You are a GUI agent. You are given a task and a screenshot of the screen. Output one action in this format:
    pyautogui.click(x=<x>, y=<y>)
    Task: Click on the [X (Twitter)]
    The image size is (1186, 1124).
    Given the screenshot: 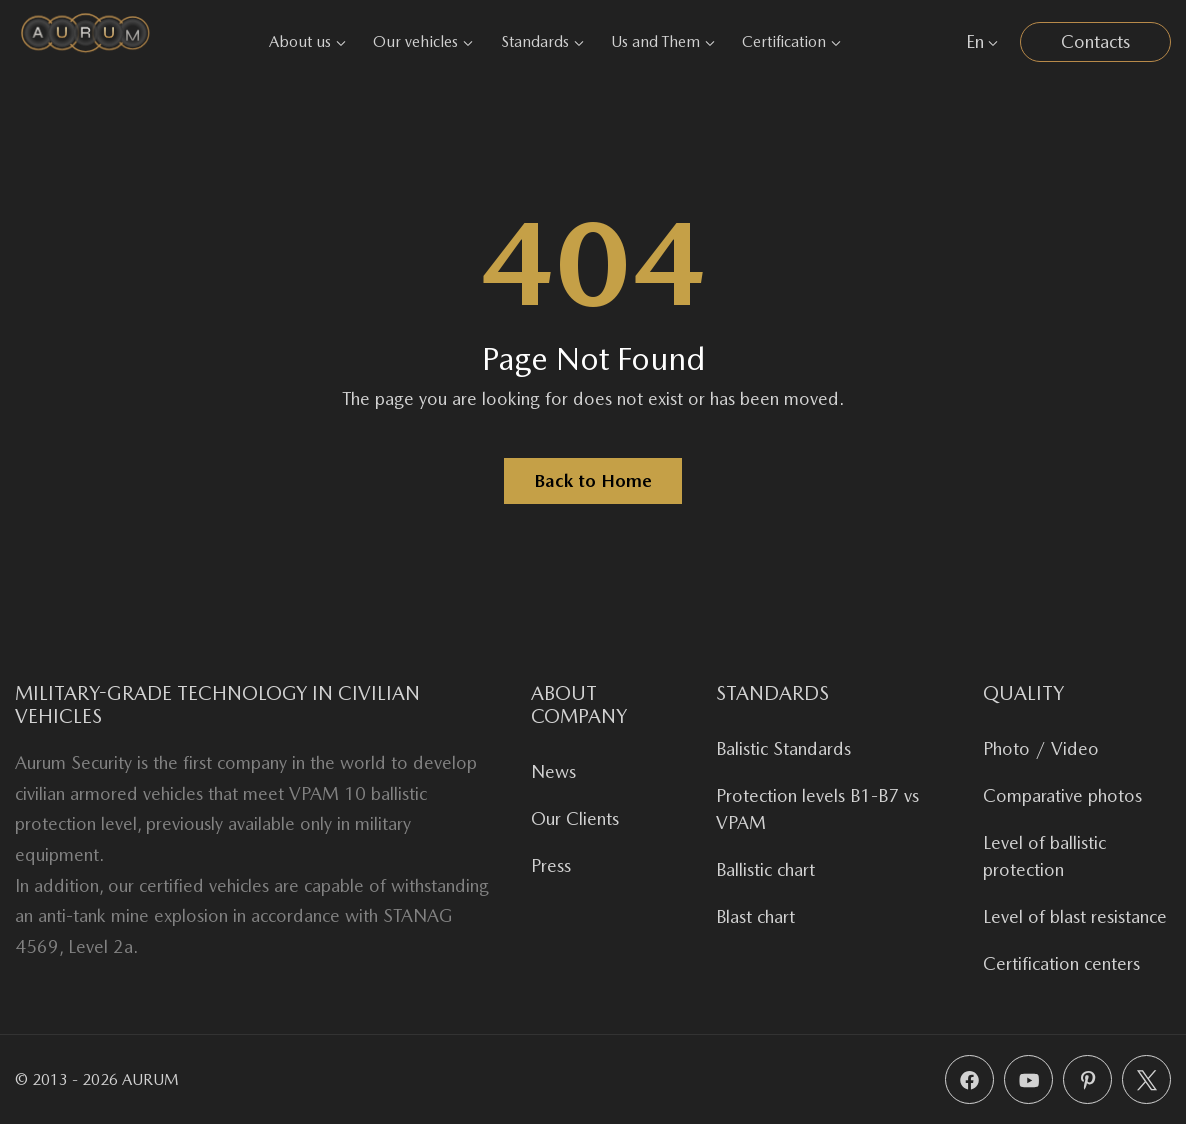 What is the action you would take?
    pyautogui.click(x=1146, y=1079)
    